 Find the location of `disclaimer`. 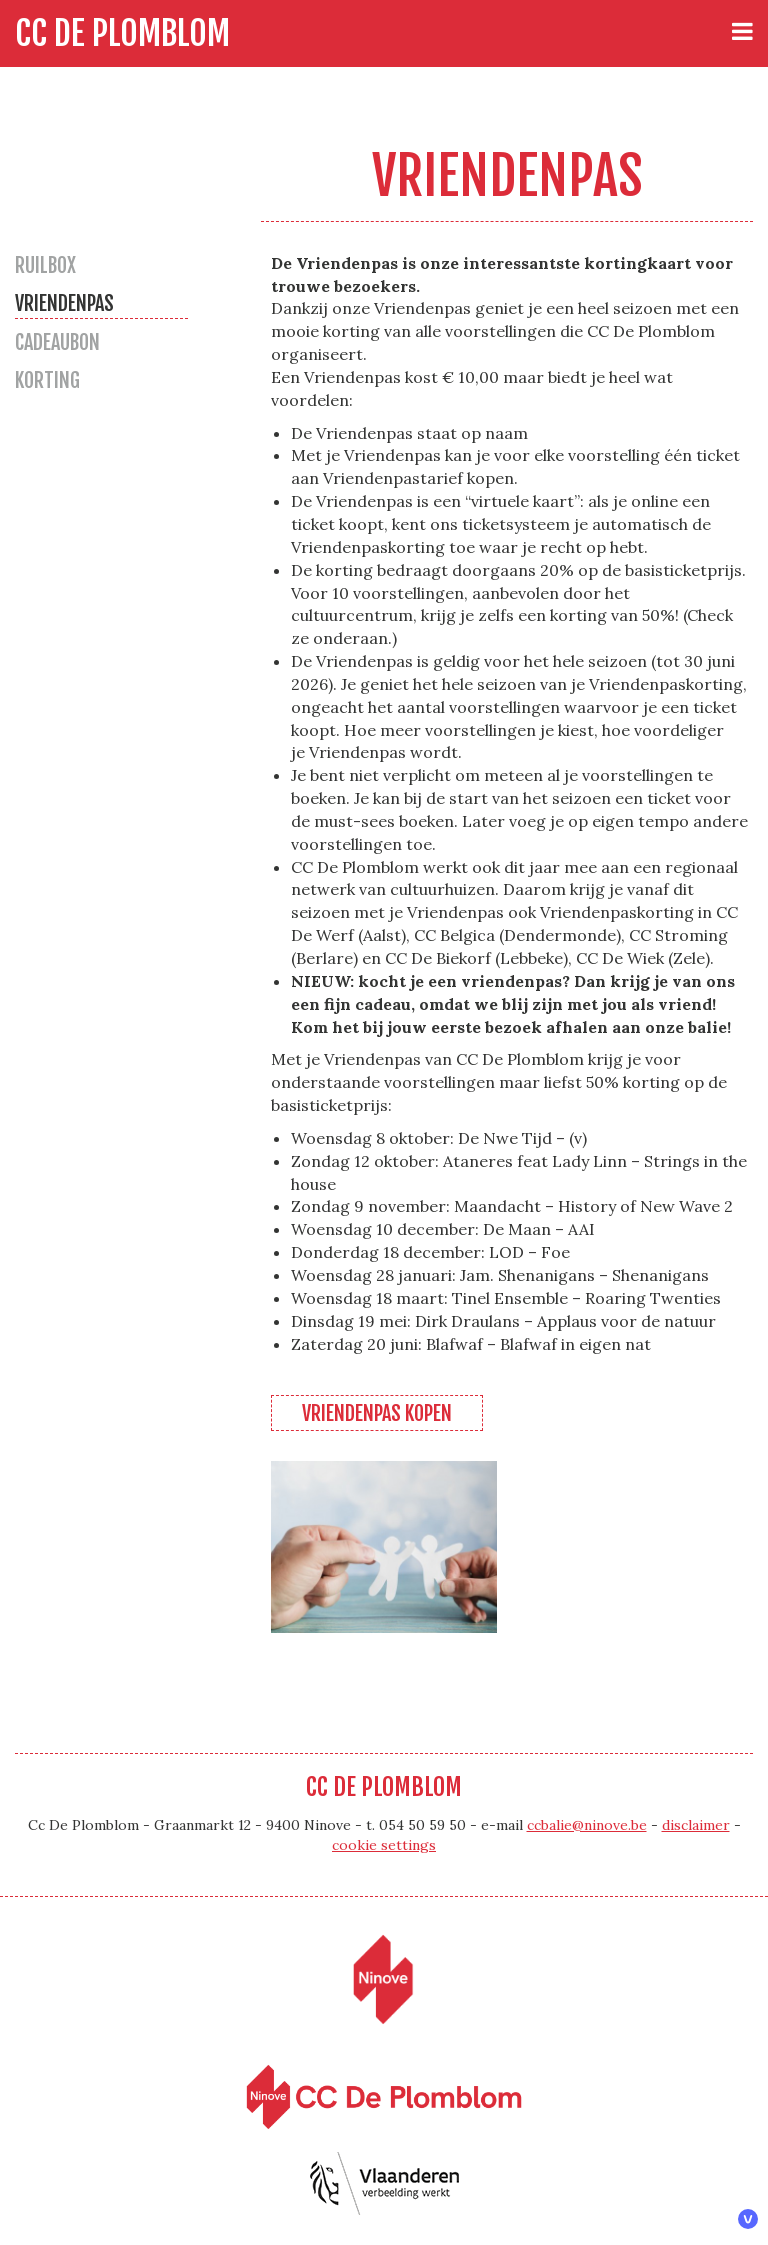

disclaimer is located at coordinates (696, 1825).